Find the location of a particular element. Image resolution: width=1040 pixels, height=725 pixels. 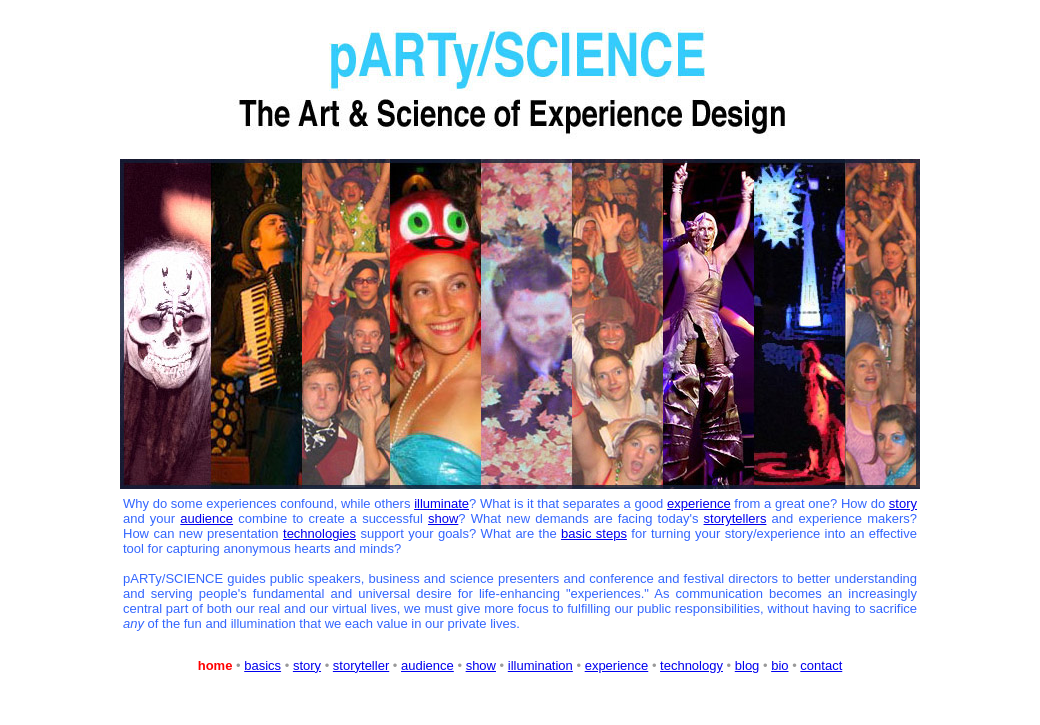

illumination is located at coordinates (540, 665).